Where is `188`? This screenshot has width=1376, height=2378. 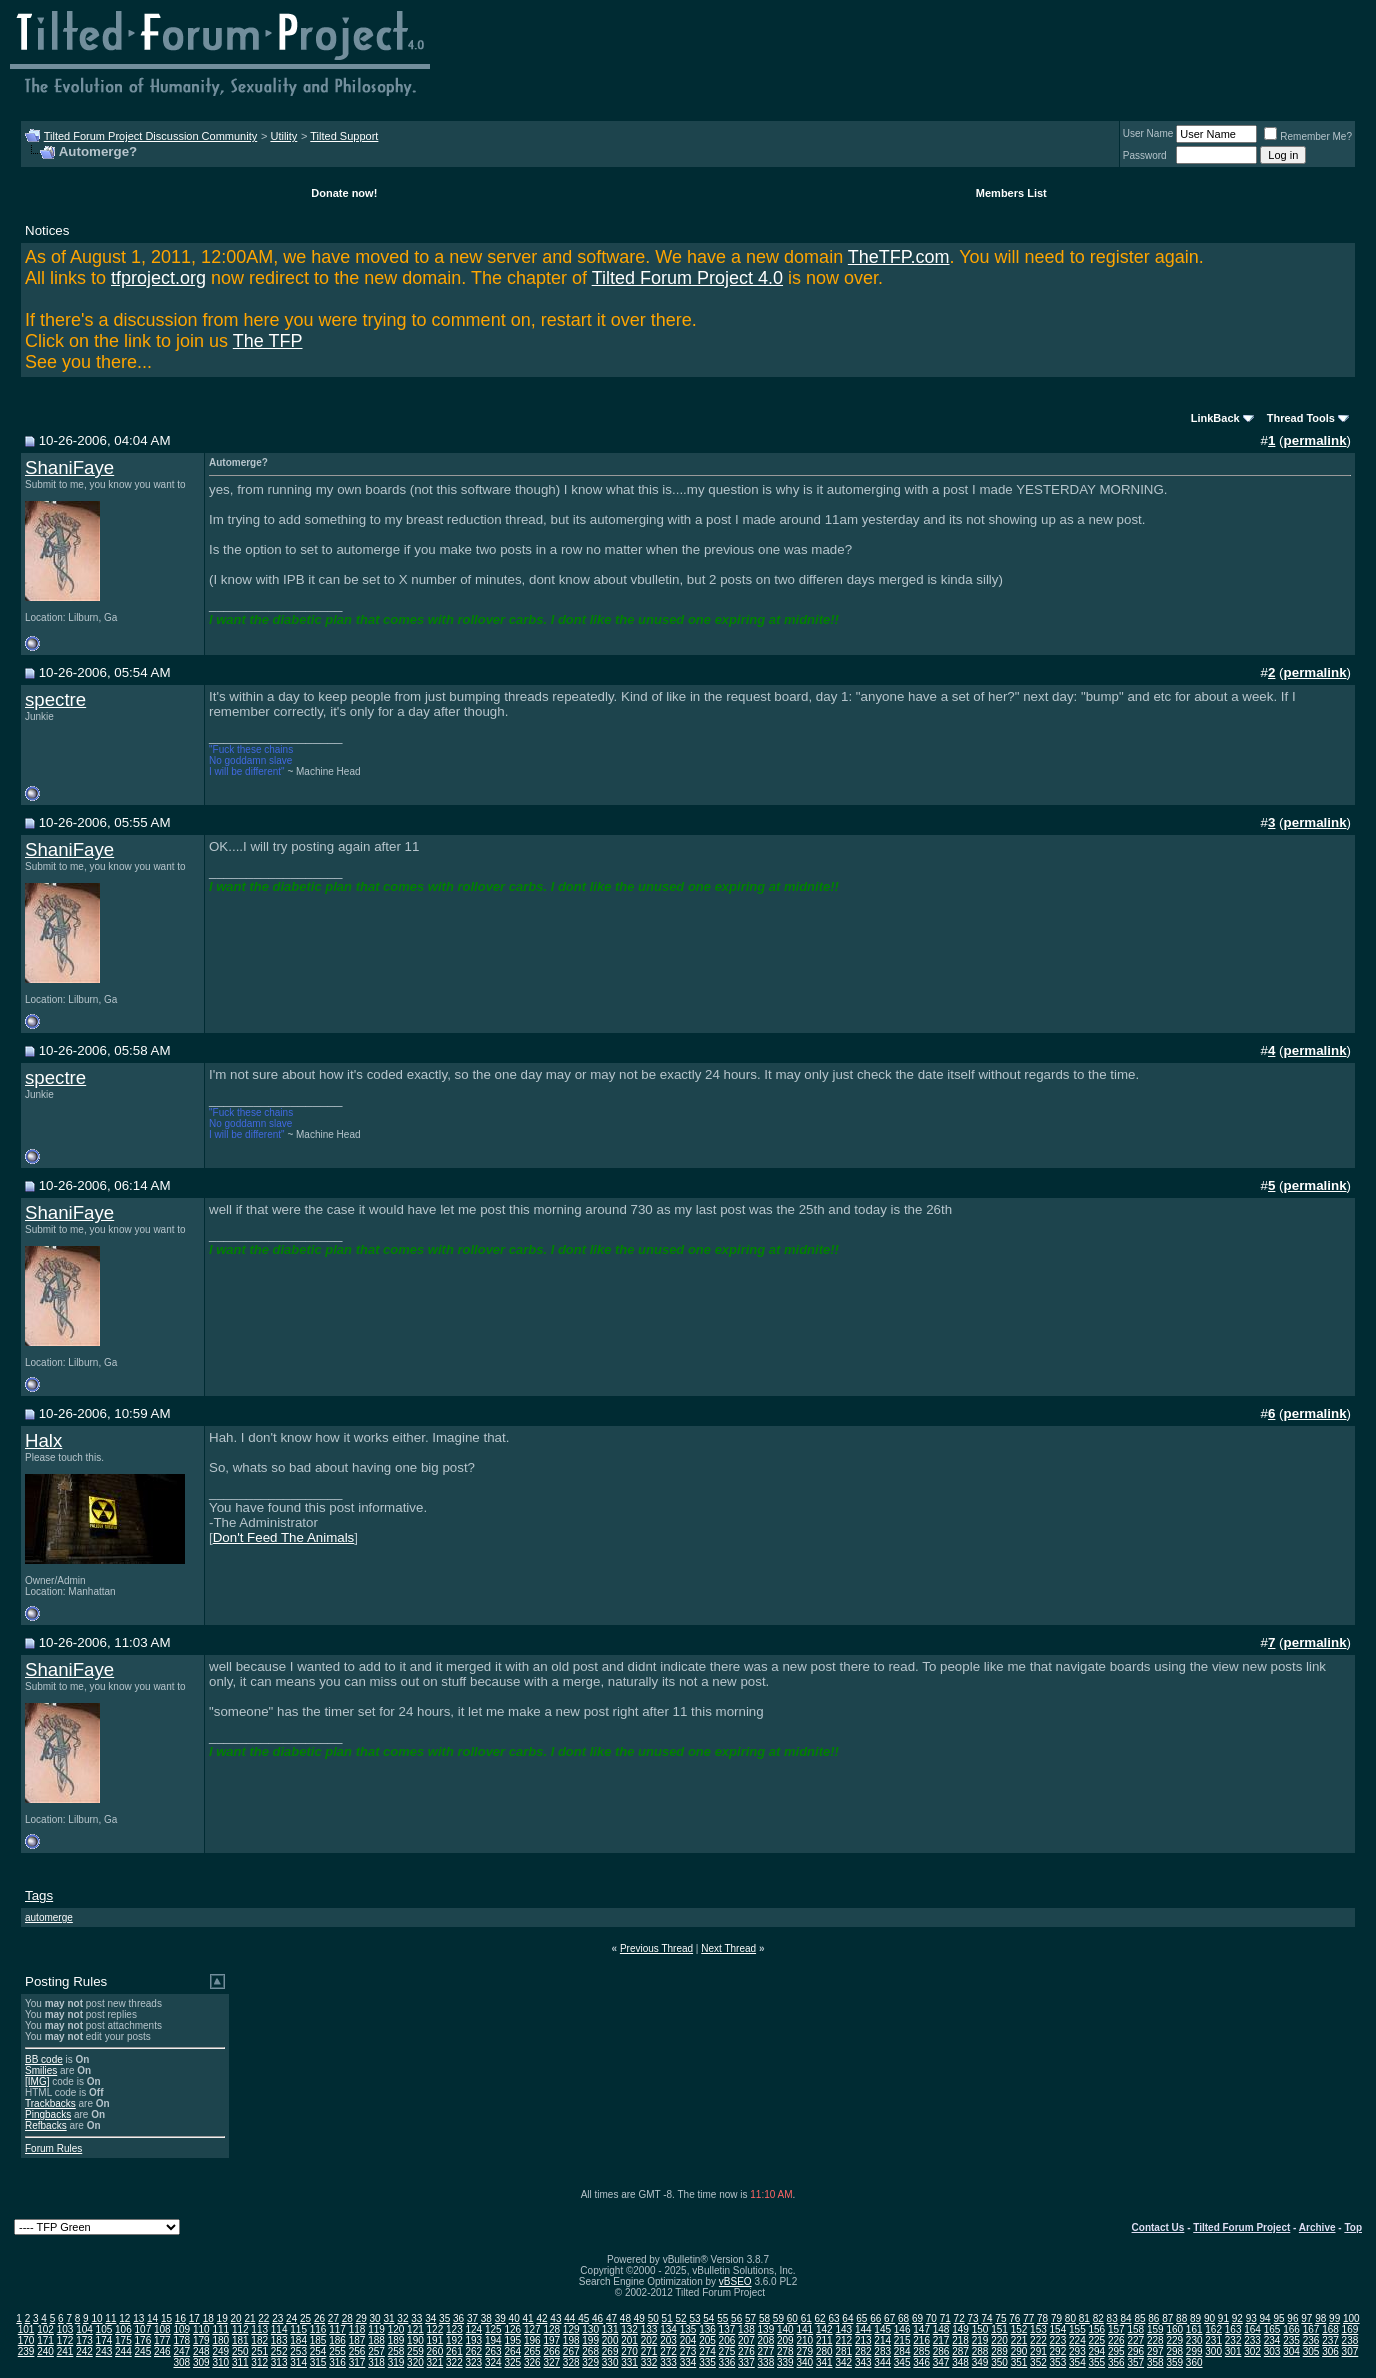 188 is located at coordinates (376, 2340).